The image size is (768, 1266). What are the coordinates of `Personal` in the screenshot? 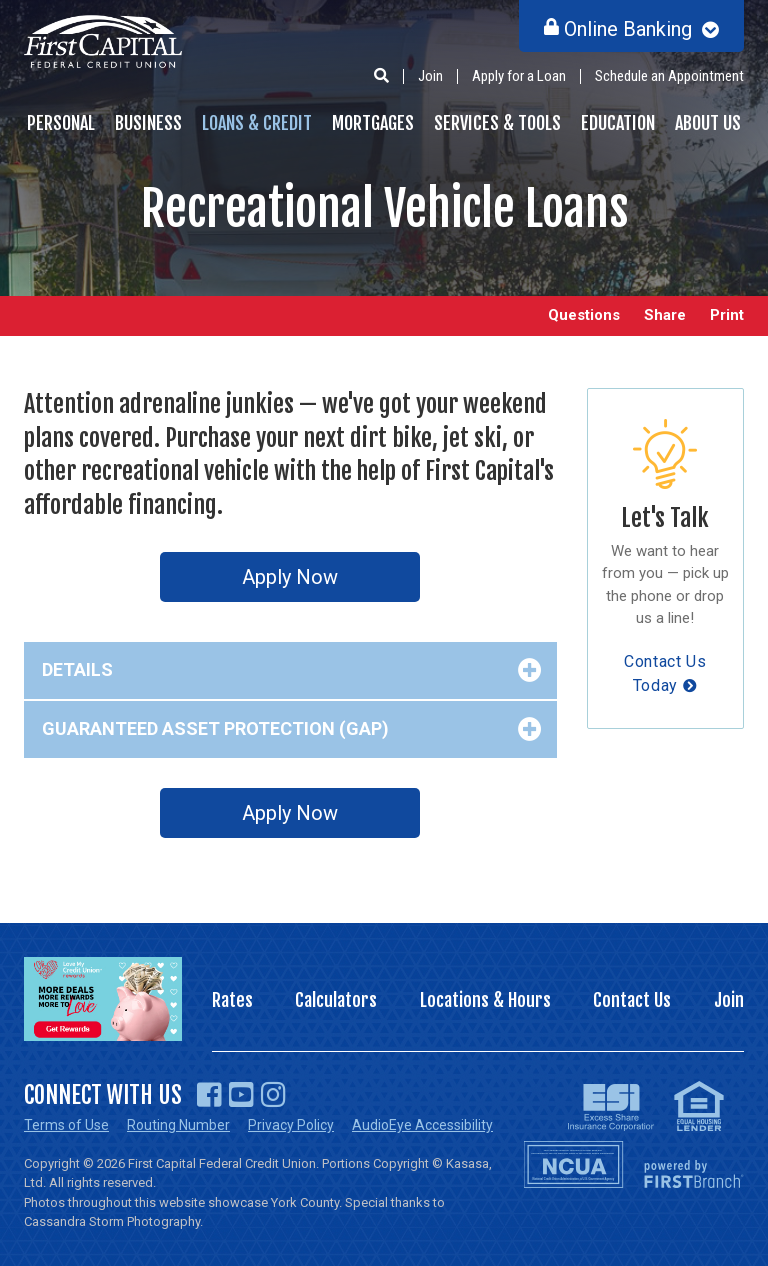 It's located at (61, 123).